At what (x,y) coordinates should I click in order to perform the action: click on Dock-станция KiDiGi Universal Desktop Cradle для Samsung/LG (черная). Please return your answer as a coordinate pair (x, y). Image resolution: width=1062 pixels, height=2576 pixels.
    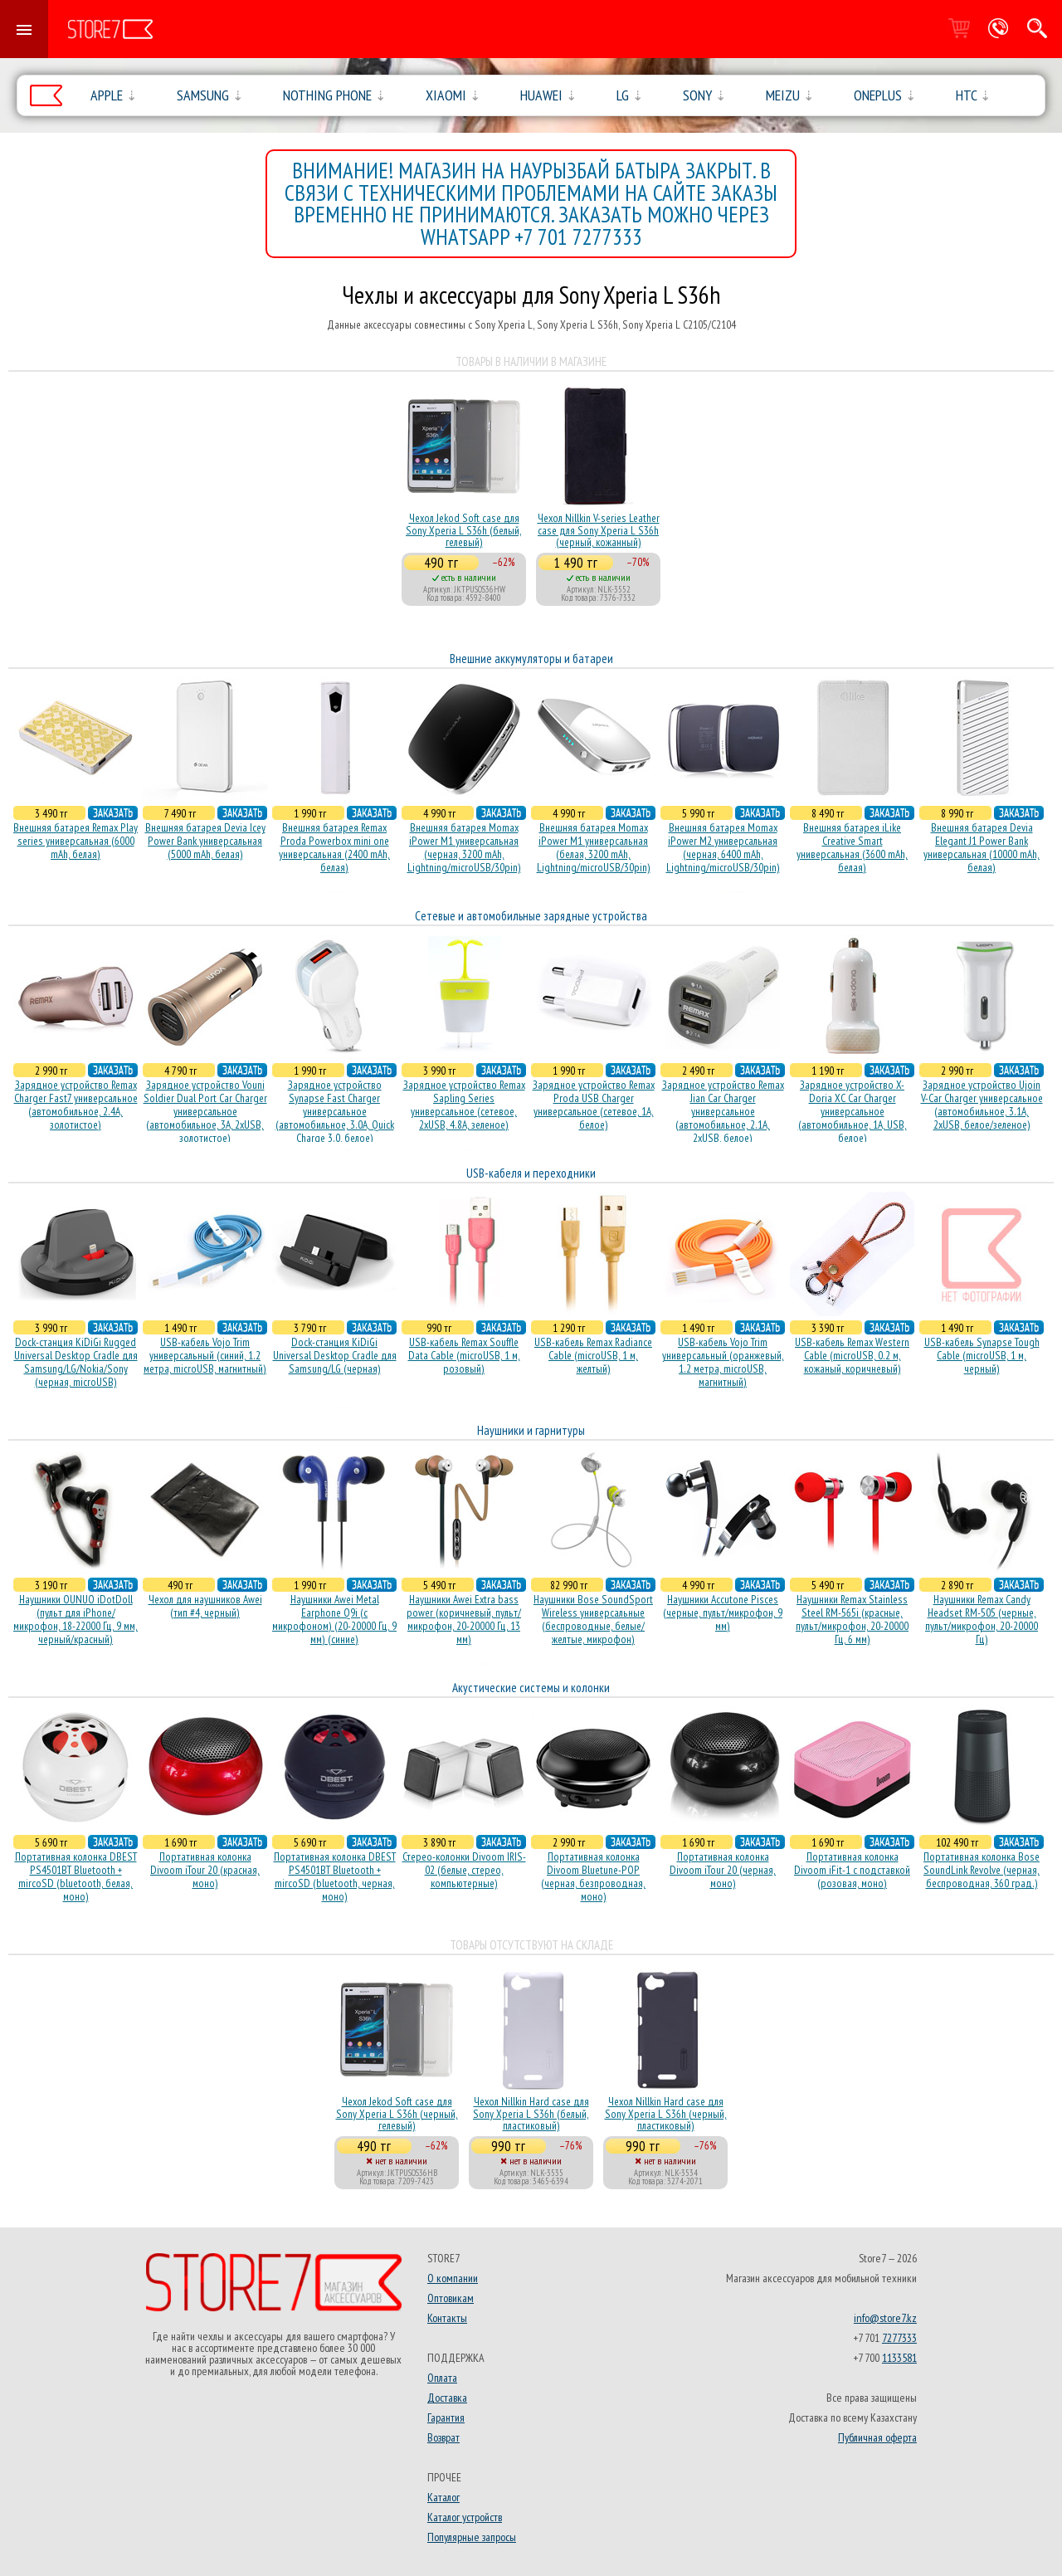
    Looking at the image, I should click on (335, 1355).